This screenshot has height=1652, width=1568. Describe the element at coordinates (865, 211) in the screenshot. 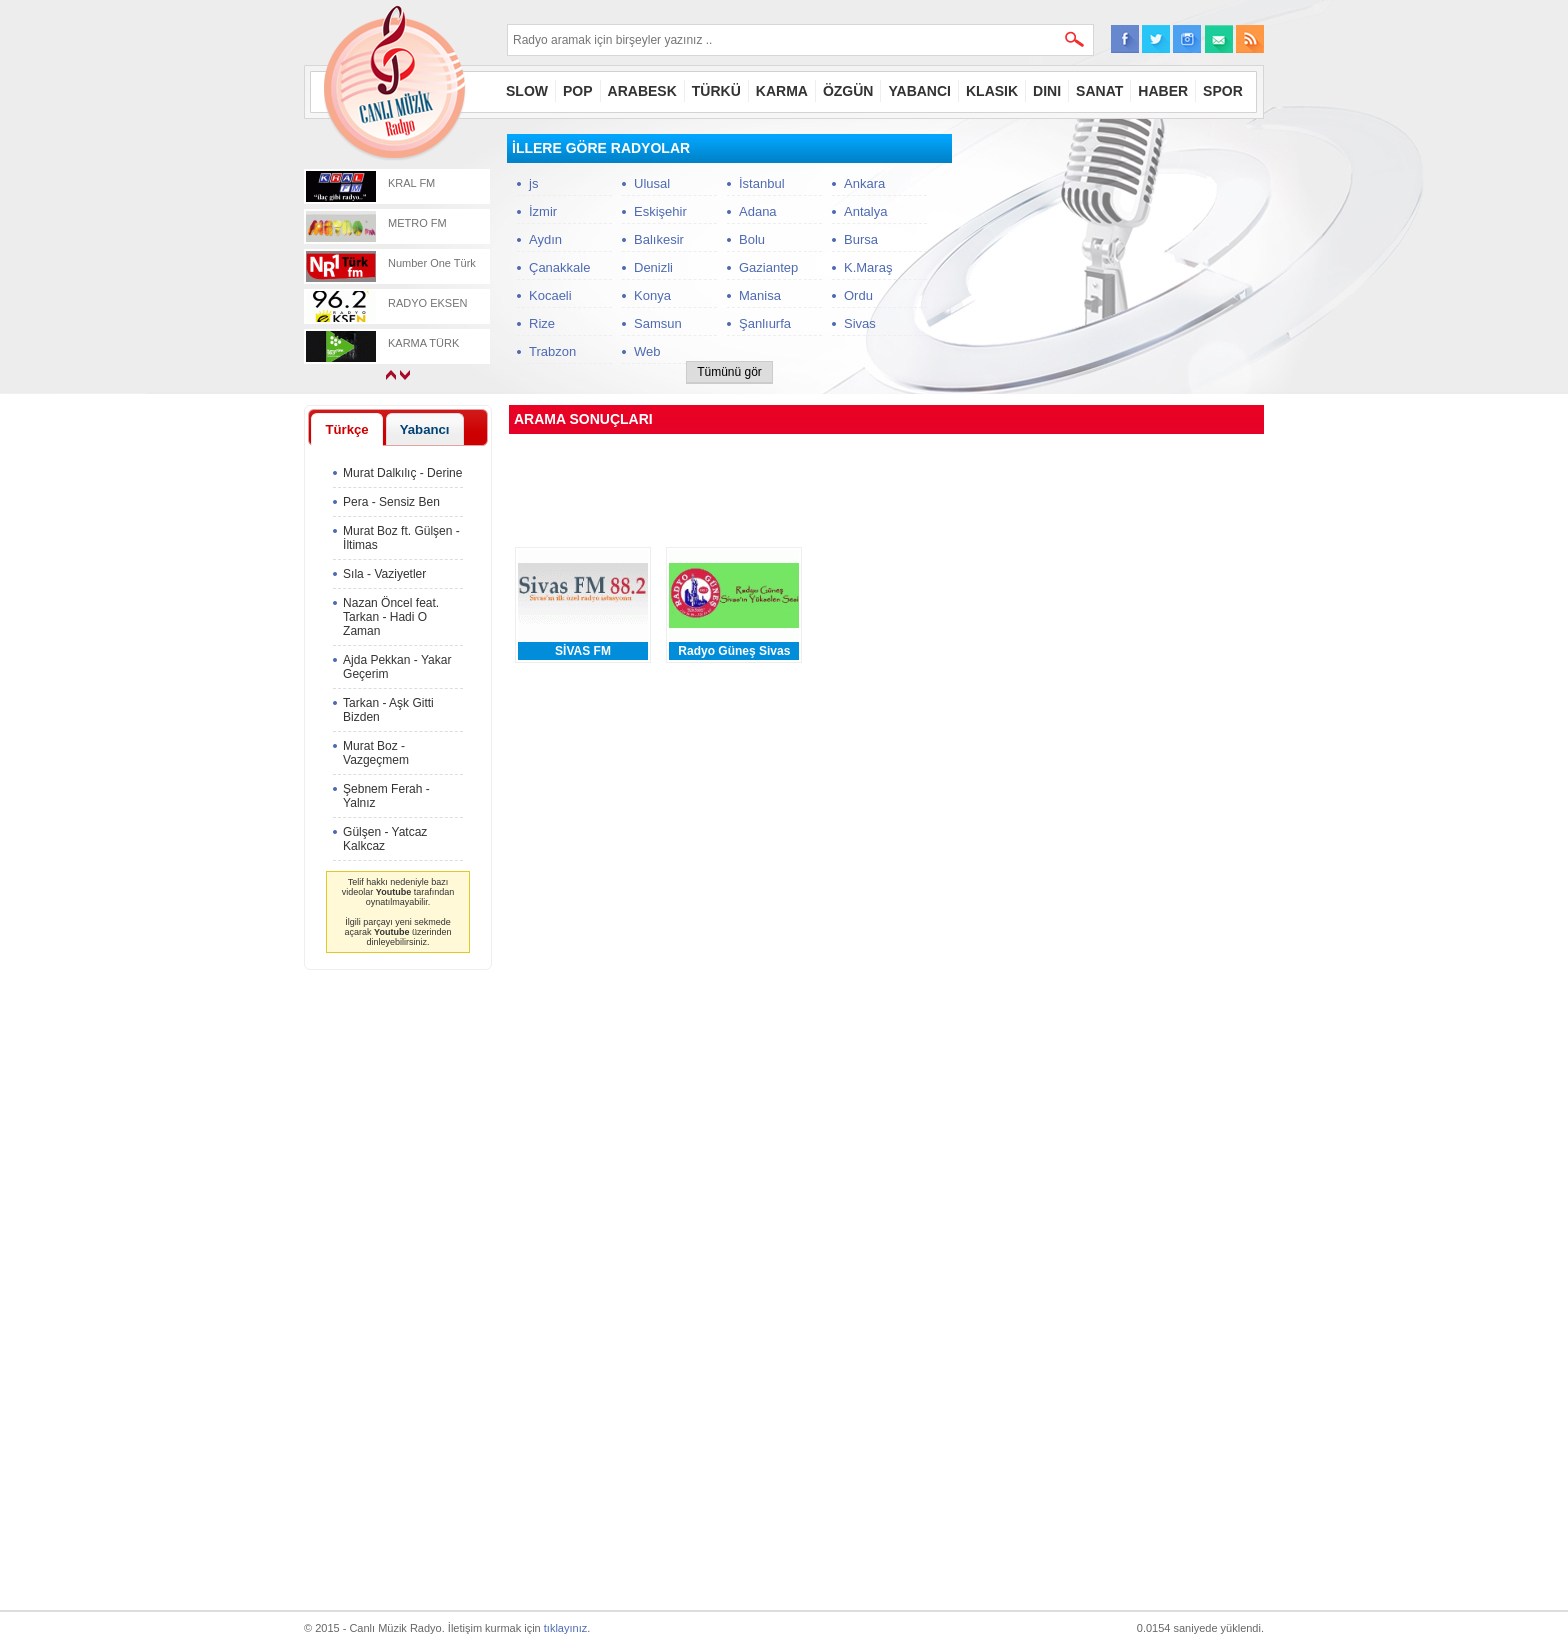

I see `Antalya` at that location.